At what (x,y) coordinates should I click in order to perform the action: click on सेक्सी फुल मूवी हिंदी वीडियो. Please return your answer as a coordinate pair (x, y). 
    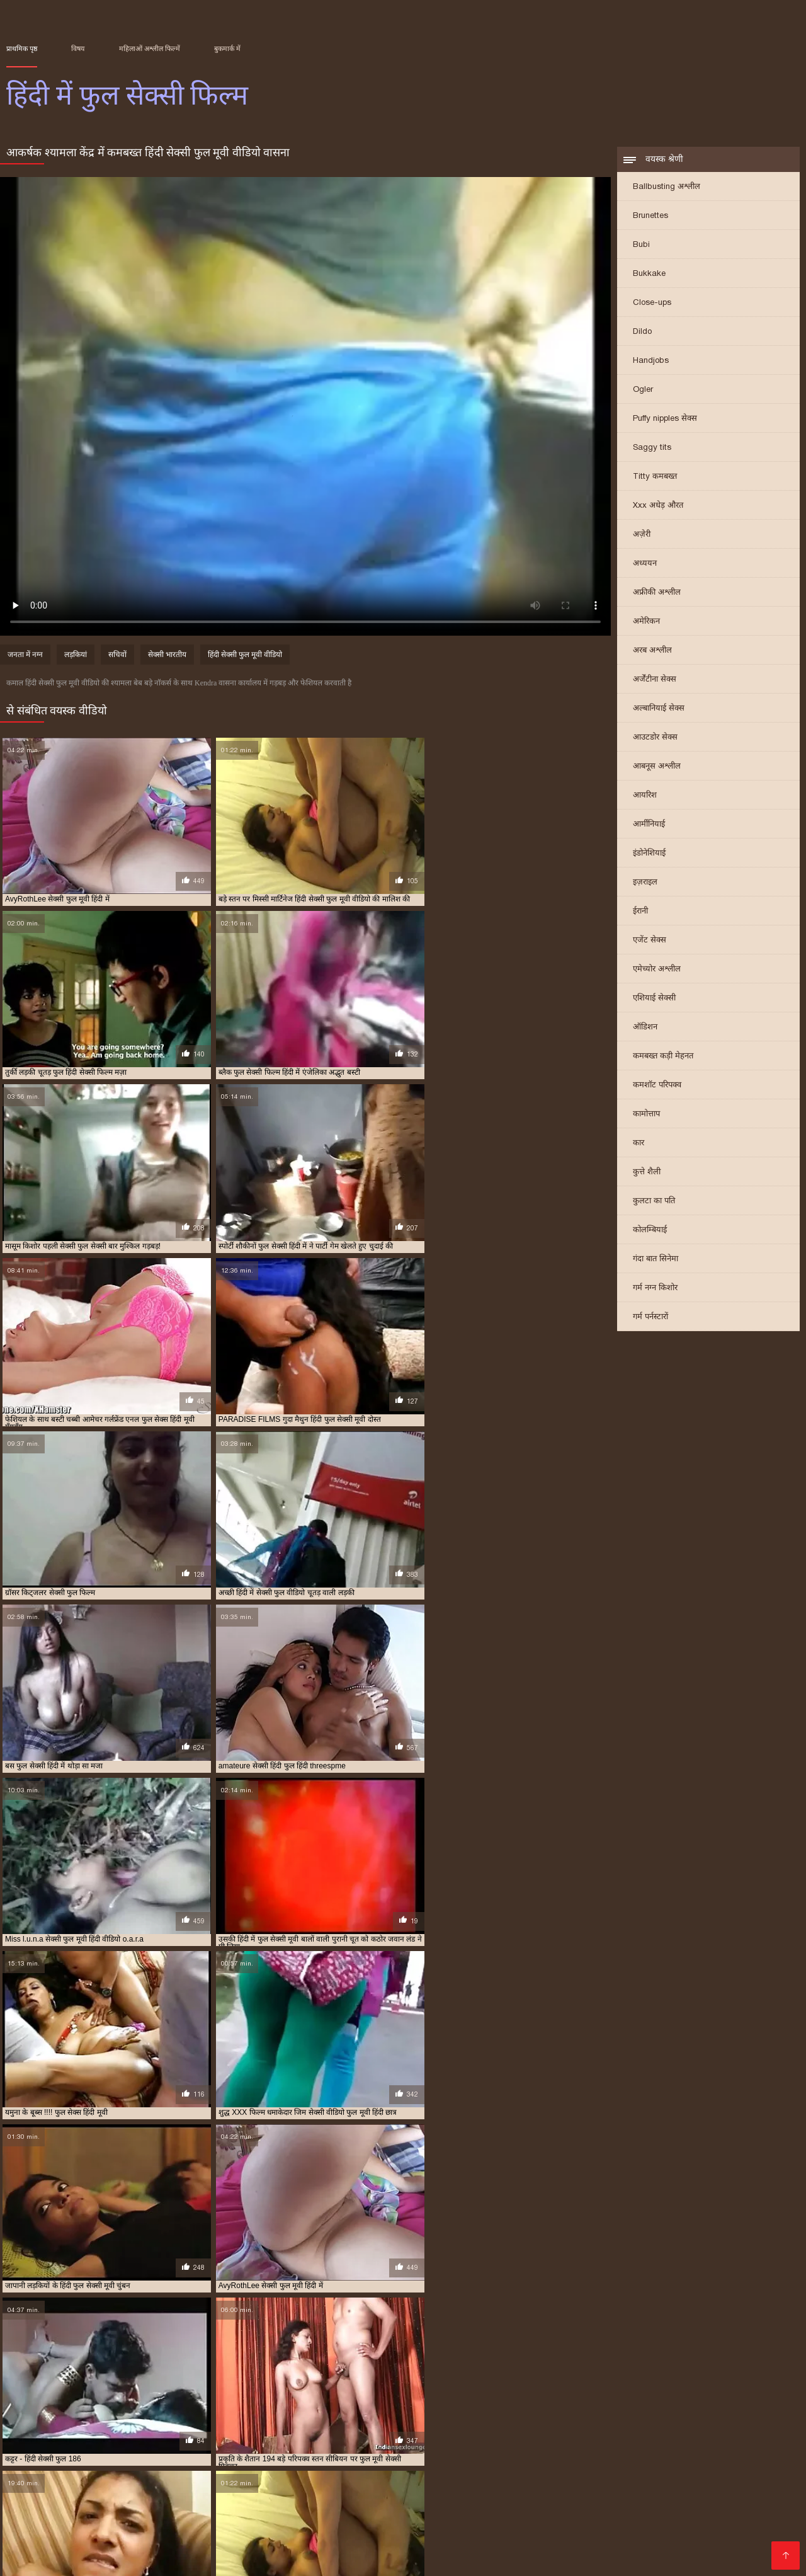
    Looking at the image, I should click on (109, 2458).